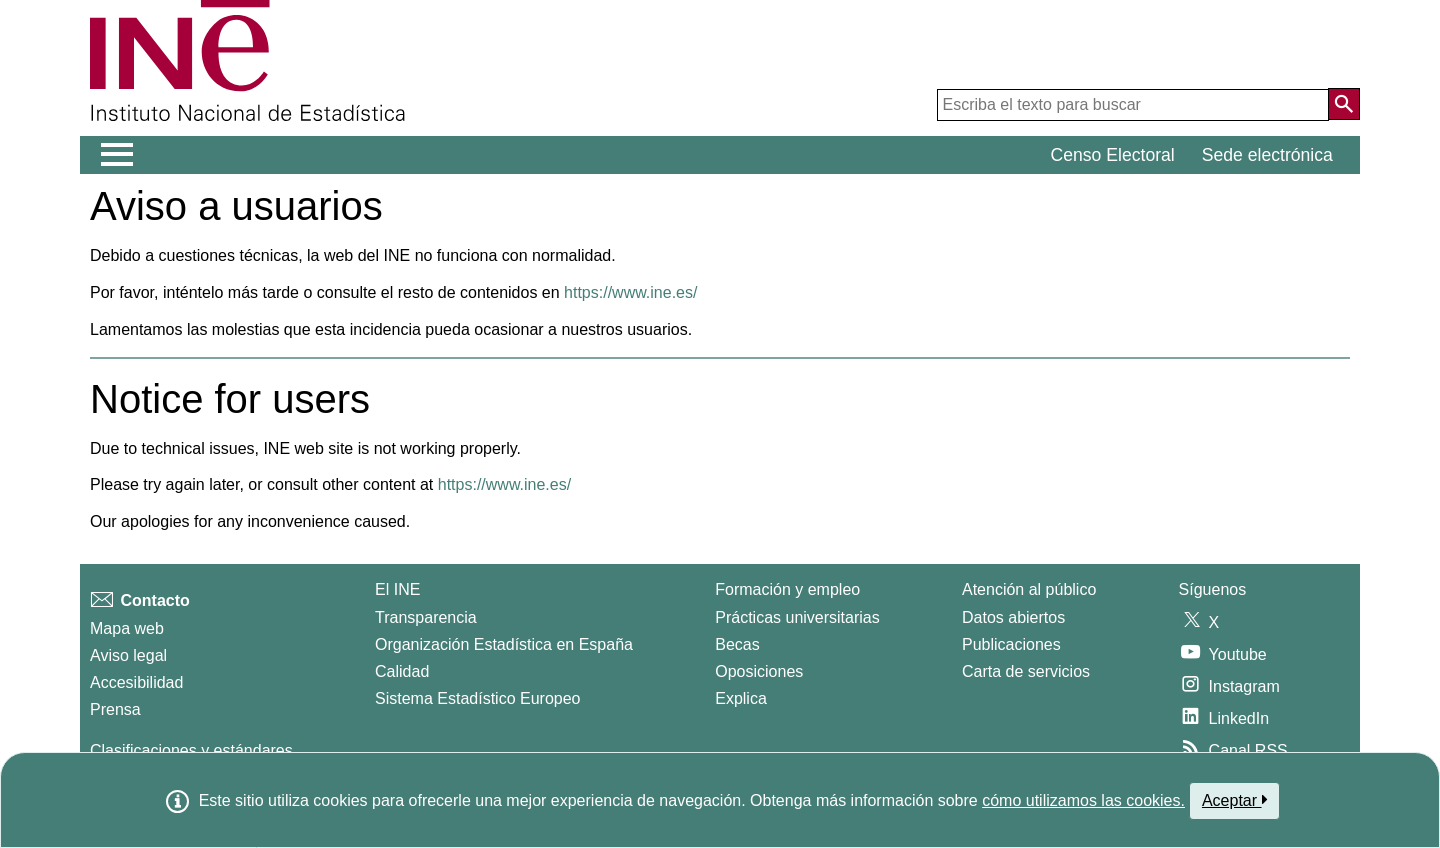 The width and height of the screenshot is (1440, 848). Describe the element at coordinates (1029, 589) in the screenshot. I see `Atención al público` at that location.